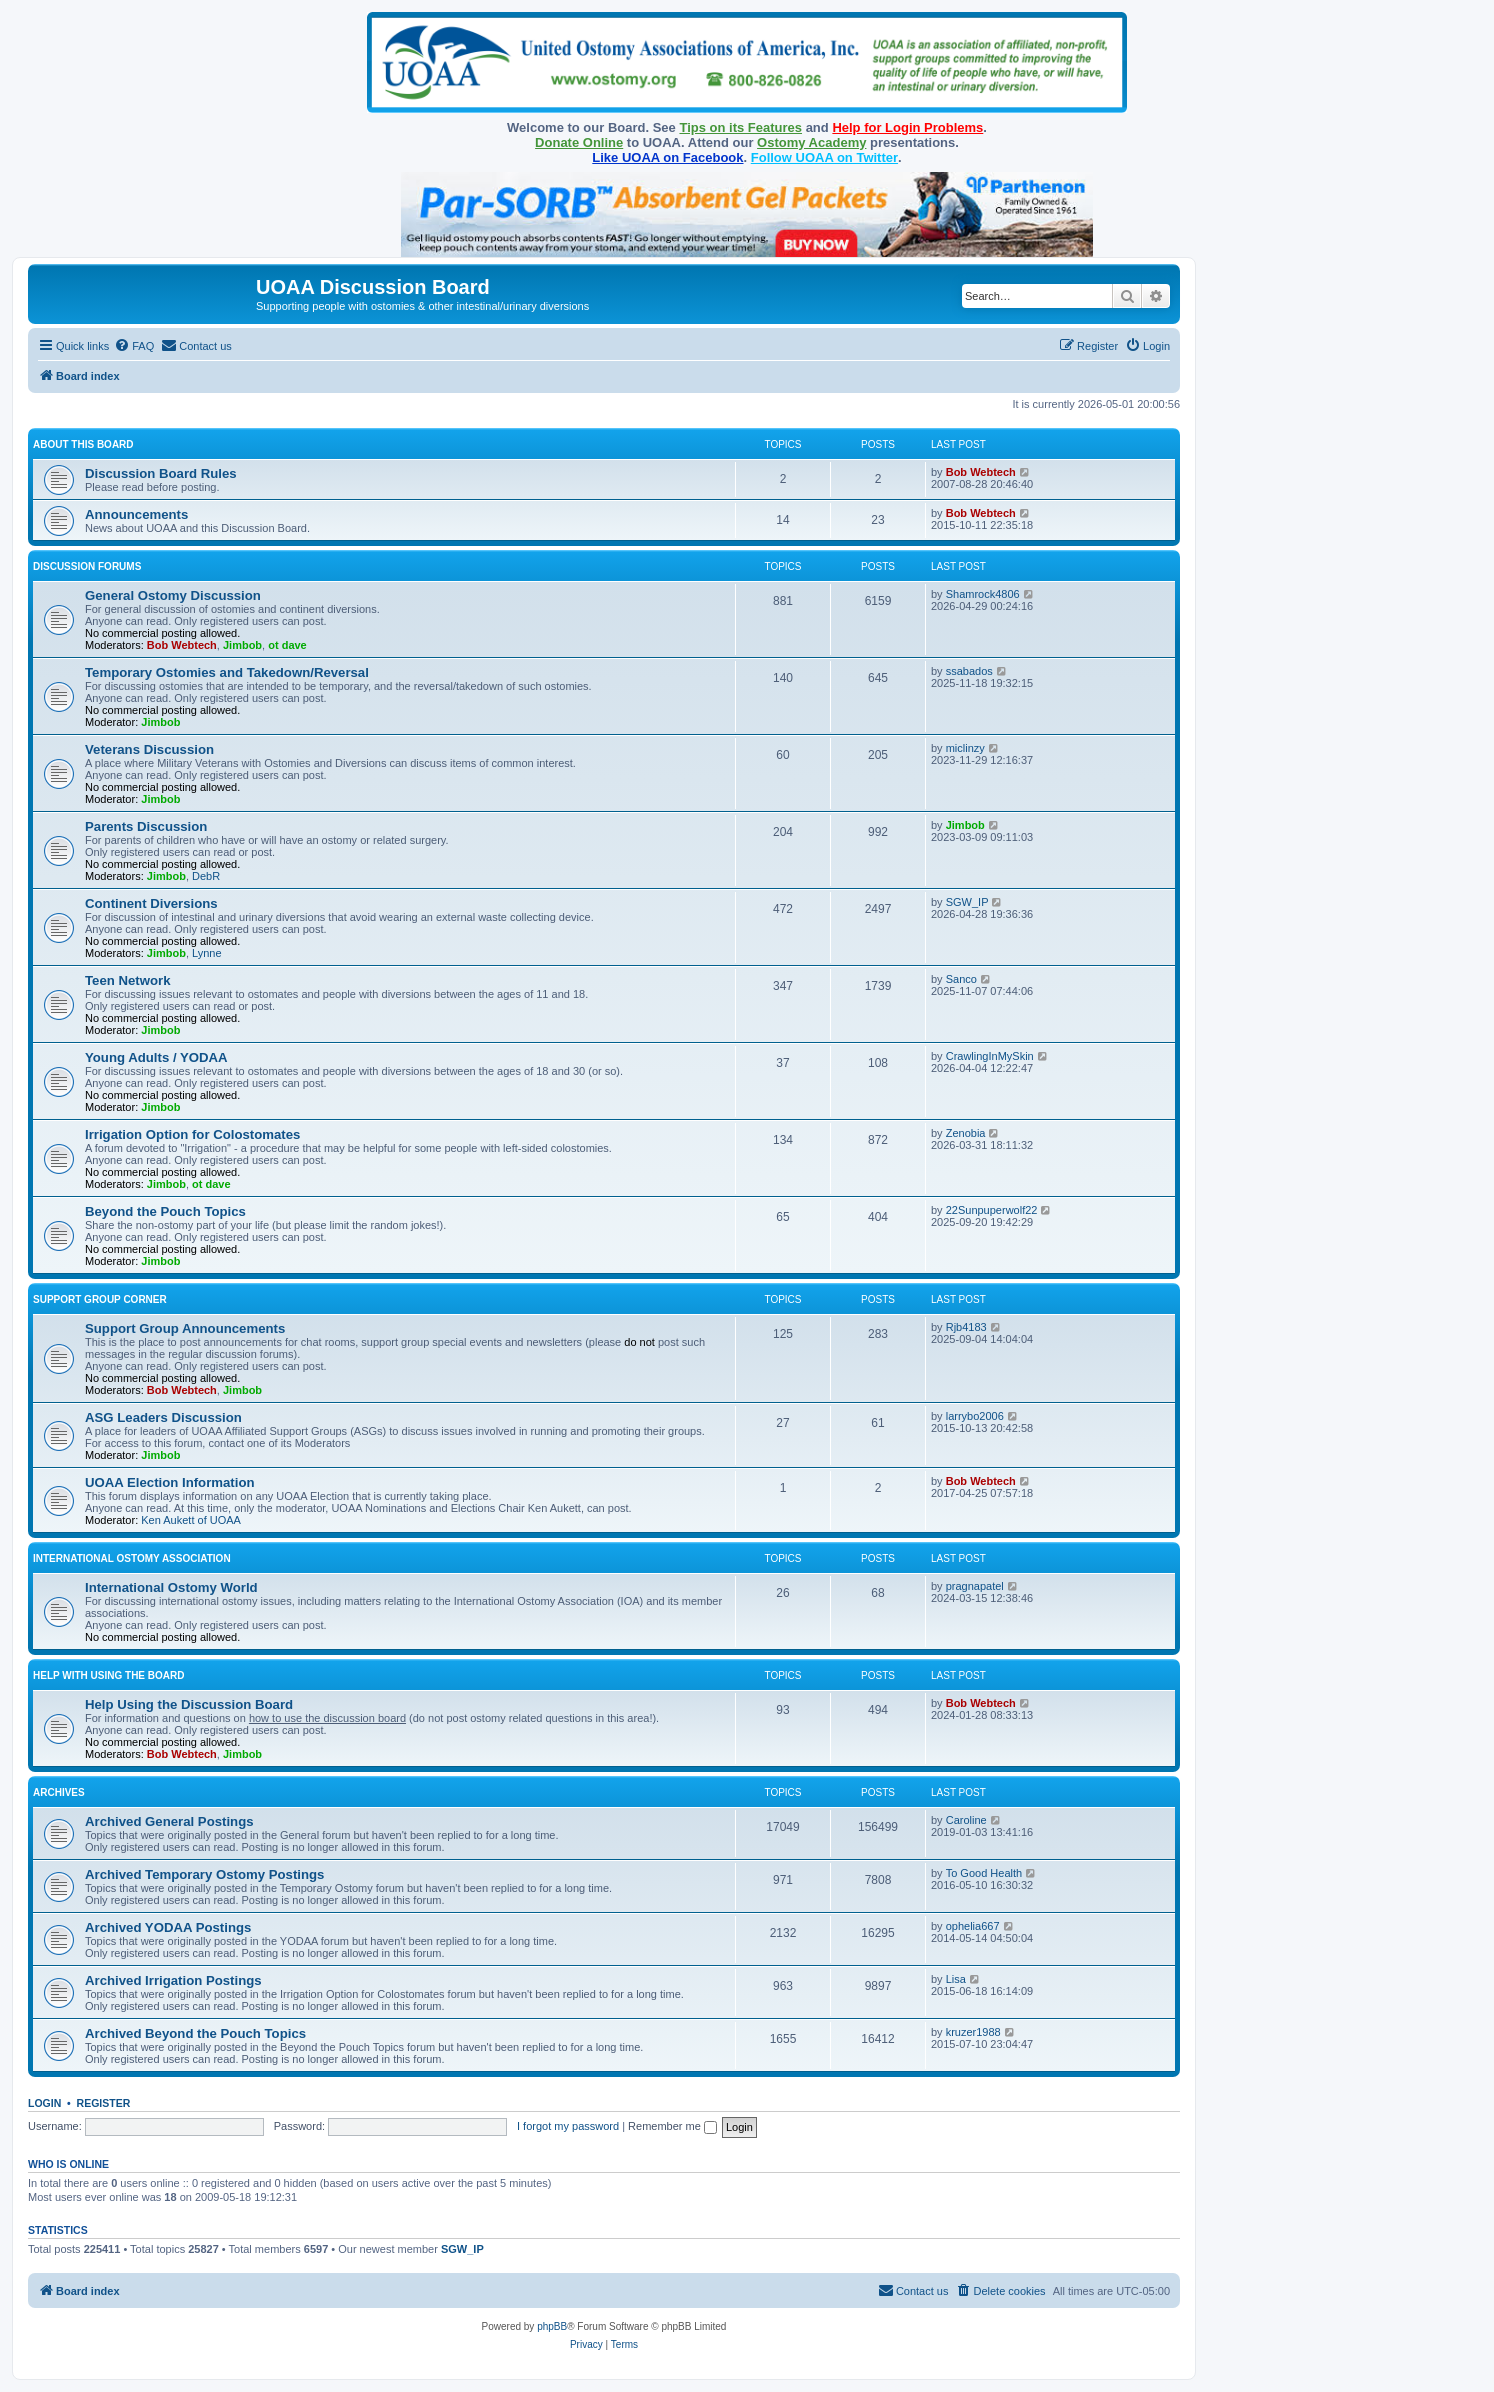 The height and width of the screenshot is (2392, 1494). Describe the element at coordinates (227, 672) in the screenshot. I see `Temporary Ostomies and Takedown/Reversal` at that location.